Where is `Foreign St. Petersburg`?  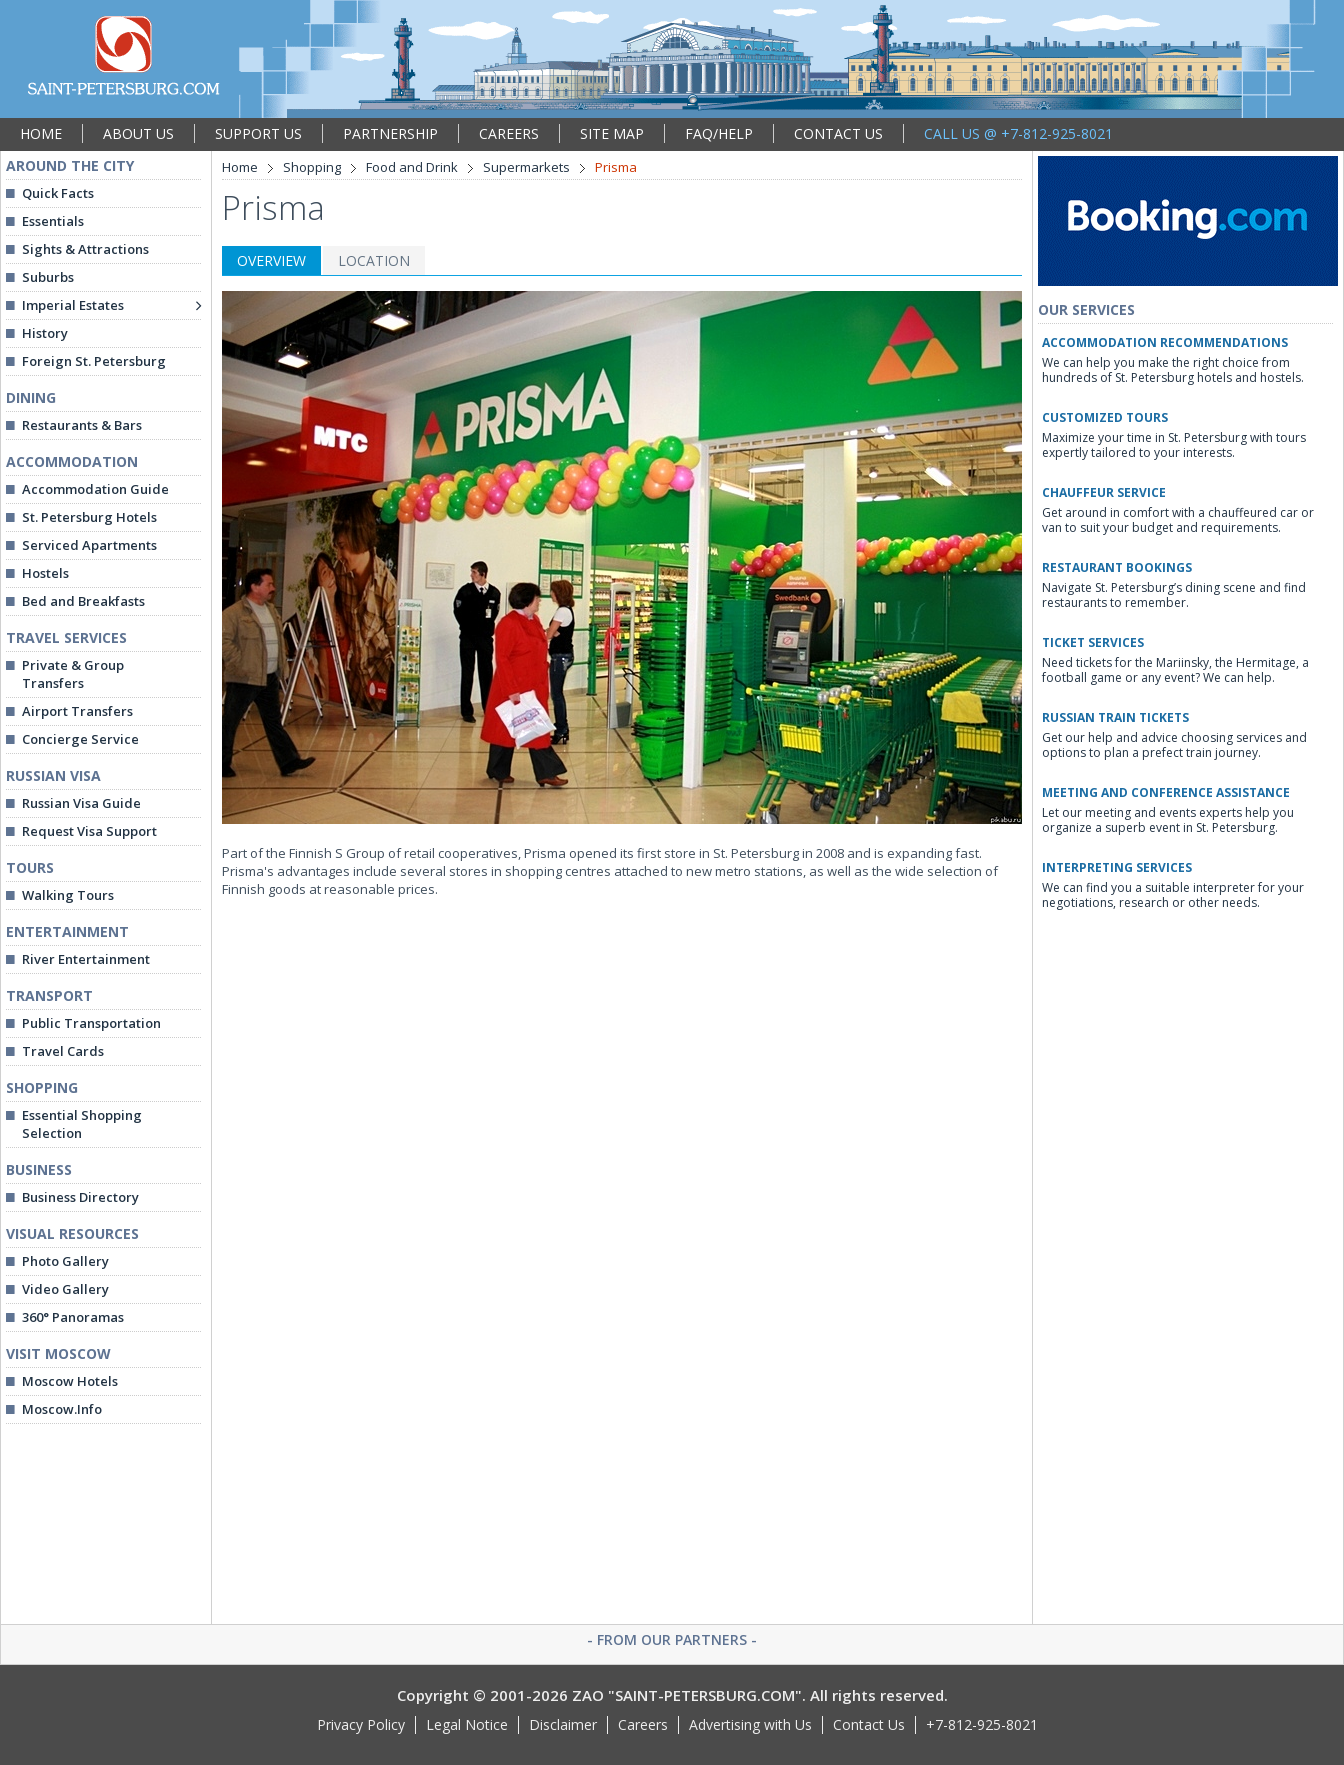
Foreign St. Petersburg is located at coordinates (94, 361).